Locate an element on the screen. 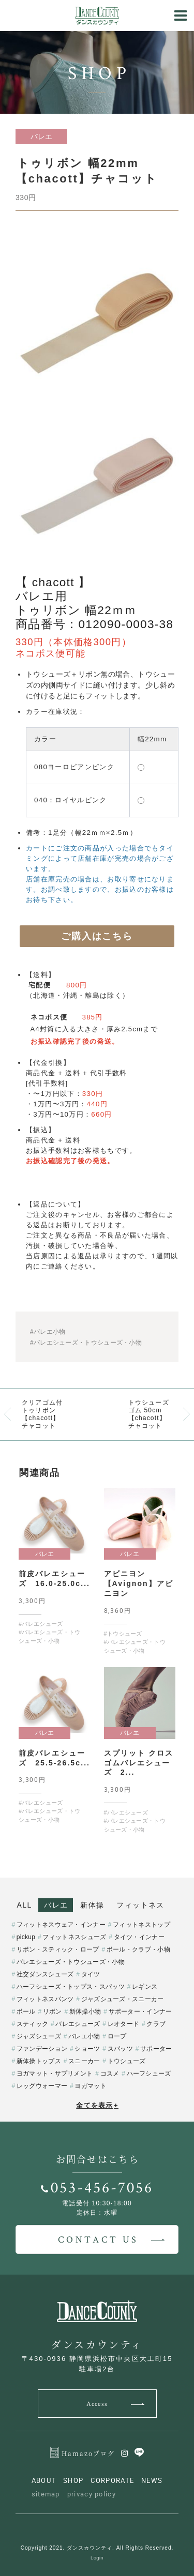  ボール is located at coordinates (26, 2011).